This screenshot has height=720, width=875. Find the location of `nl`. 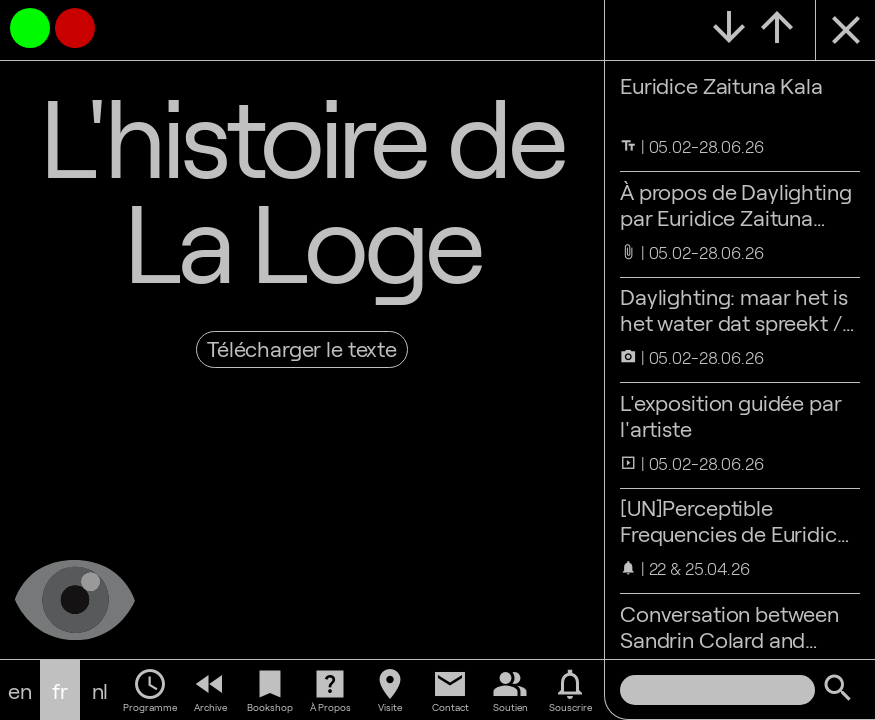

nl is located at coordinates (100, 690).